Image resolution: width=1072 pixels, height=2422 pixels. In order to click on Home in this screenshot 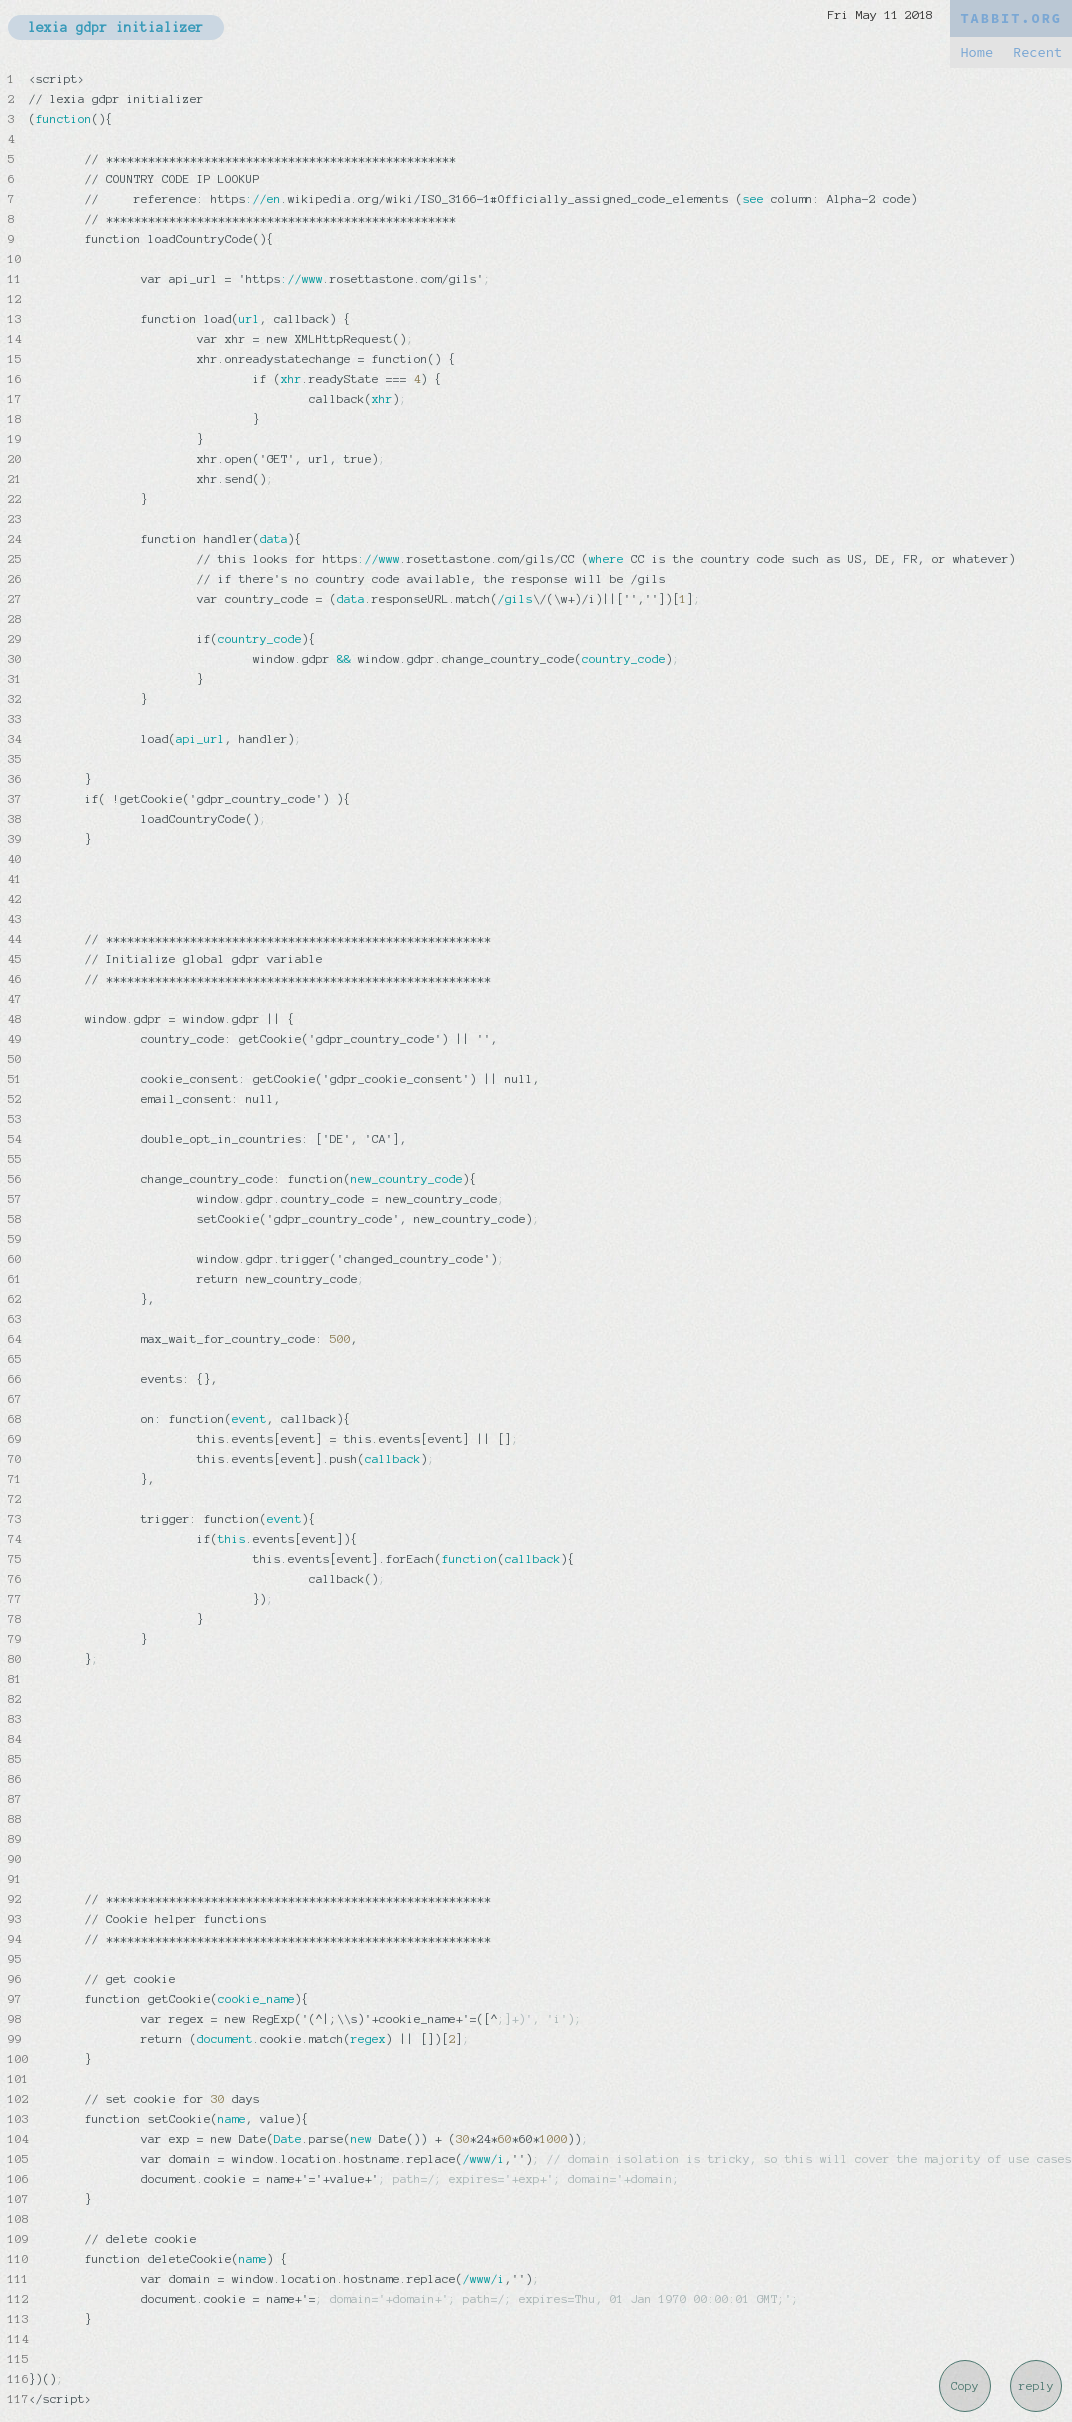, I will do `click(976, 52)`.